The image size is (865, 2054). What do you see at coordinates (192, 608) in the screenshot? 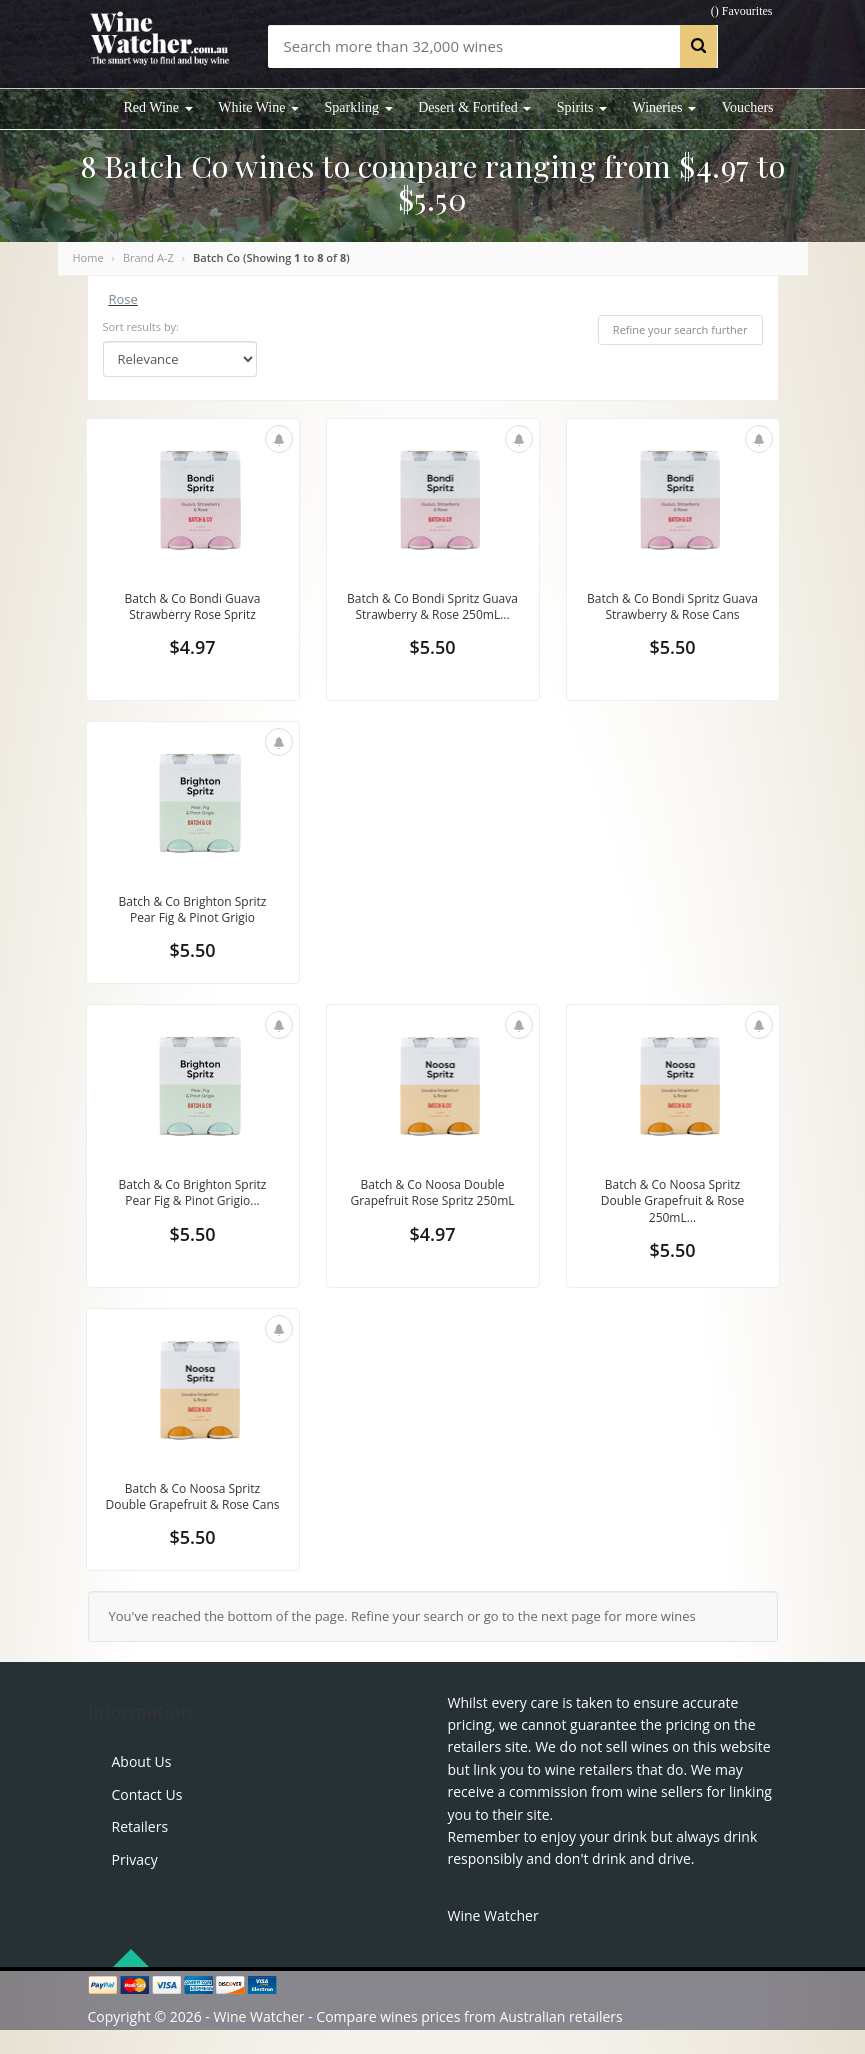
I see `Batch & Co Bondi Guava Strawberry Rose Spritz` at bounding box center [192, 608].